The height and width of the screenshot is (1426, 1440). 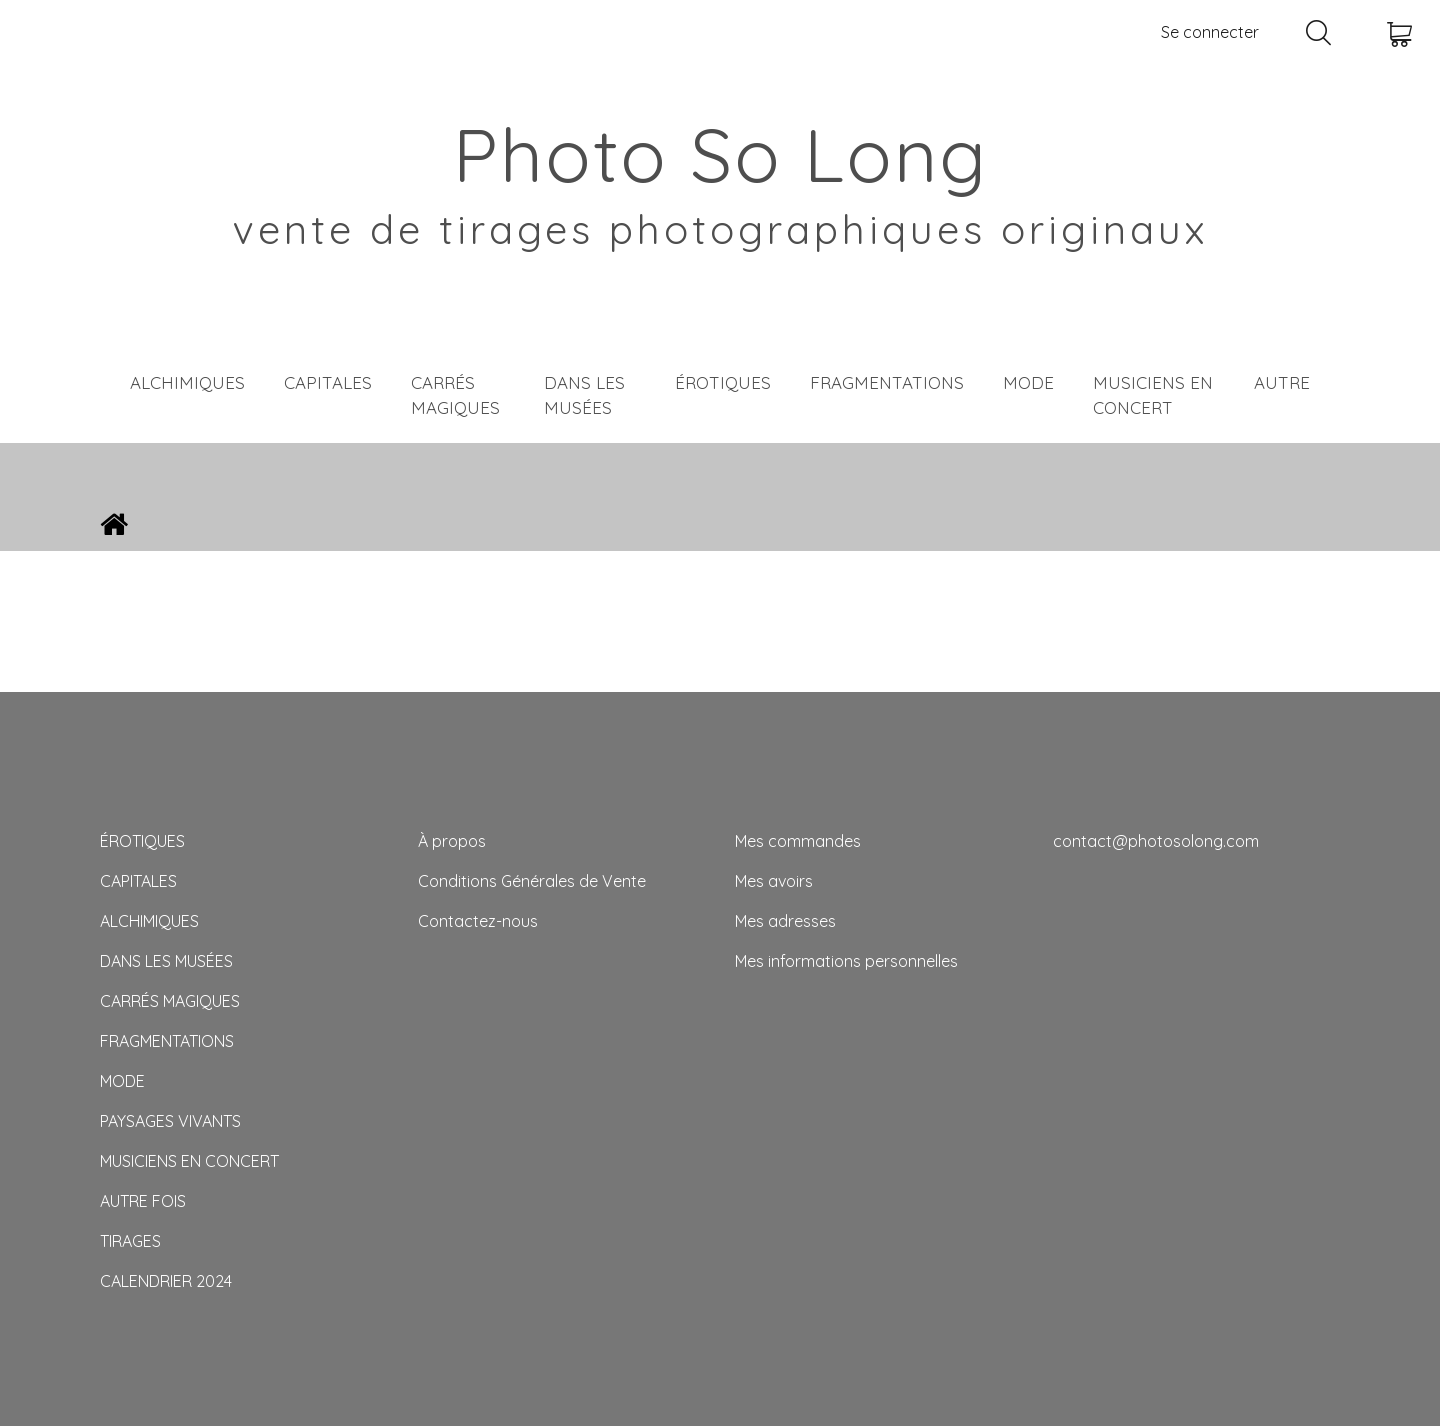 What do you see at coordinates (452, 841) in the screenshot?
I see `À propos` at bounding box center [452, 841].